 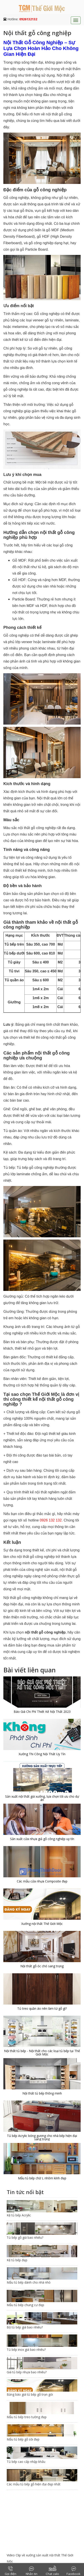 I want to click on Nội thất gỗ óc chó sang trọng, so click(x=42, y=1966).